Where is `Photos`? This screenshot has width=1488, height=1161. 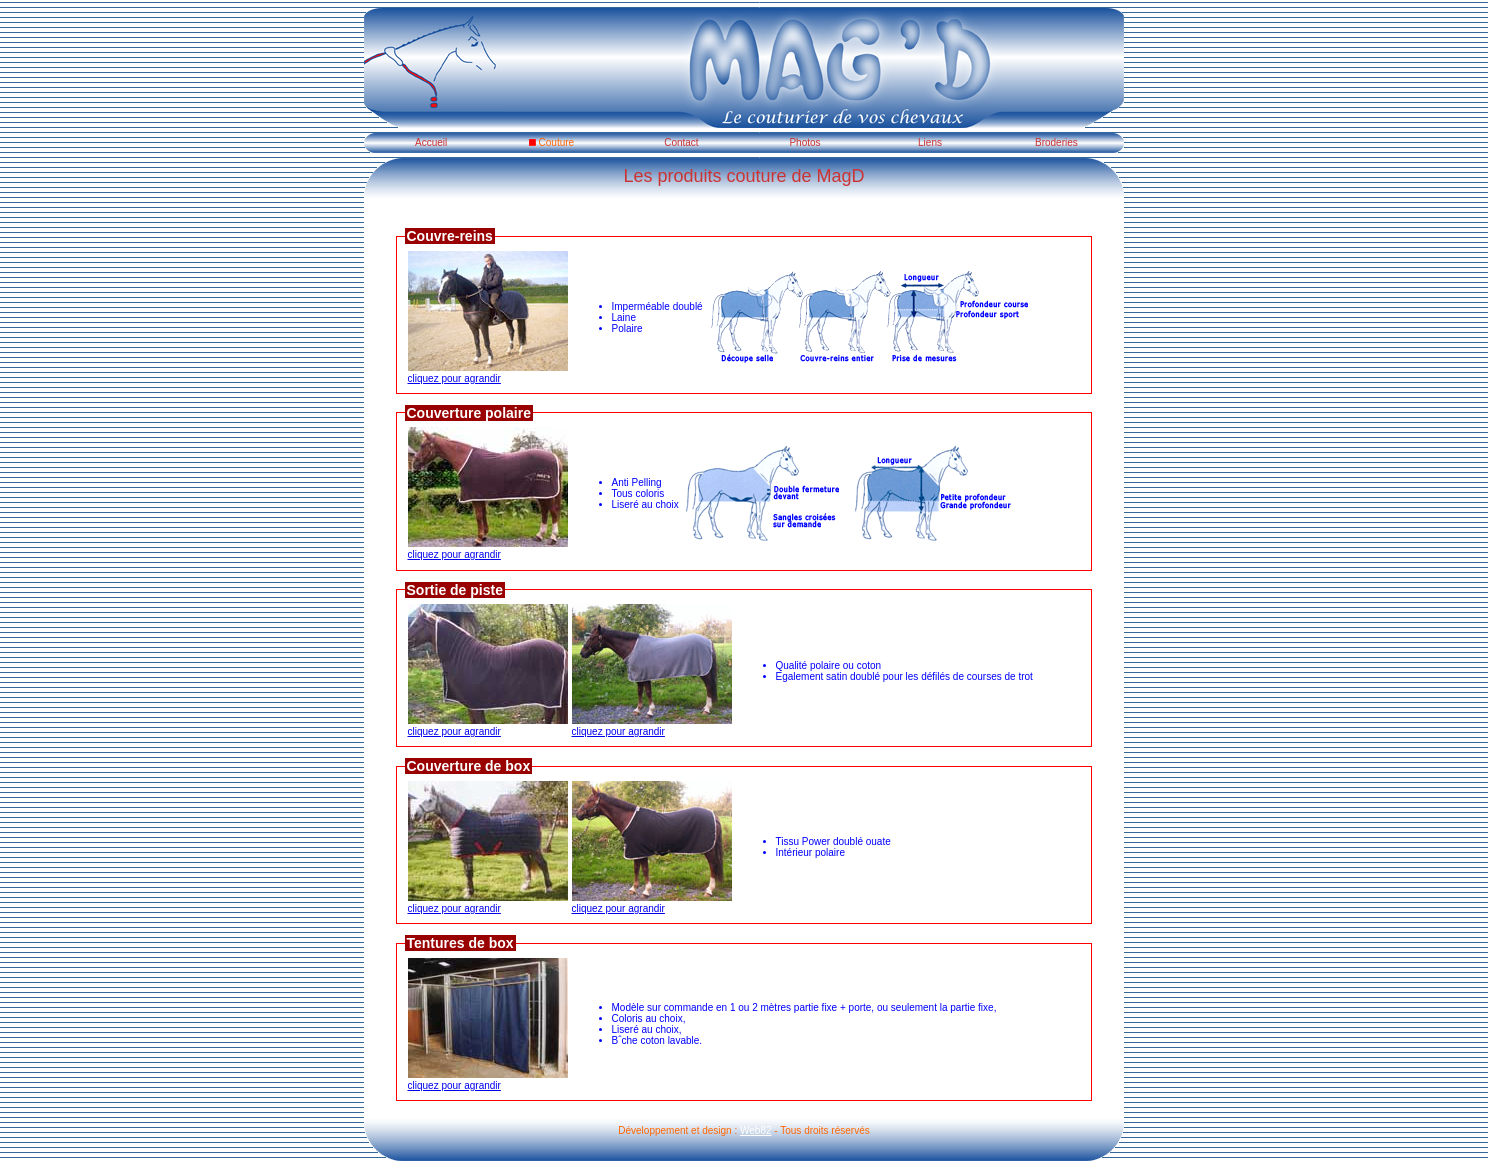
Photos is located at coordinates (801, 142).